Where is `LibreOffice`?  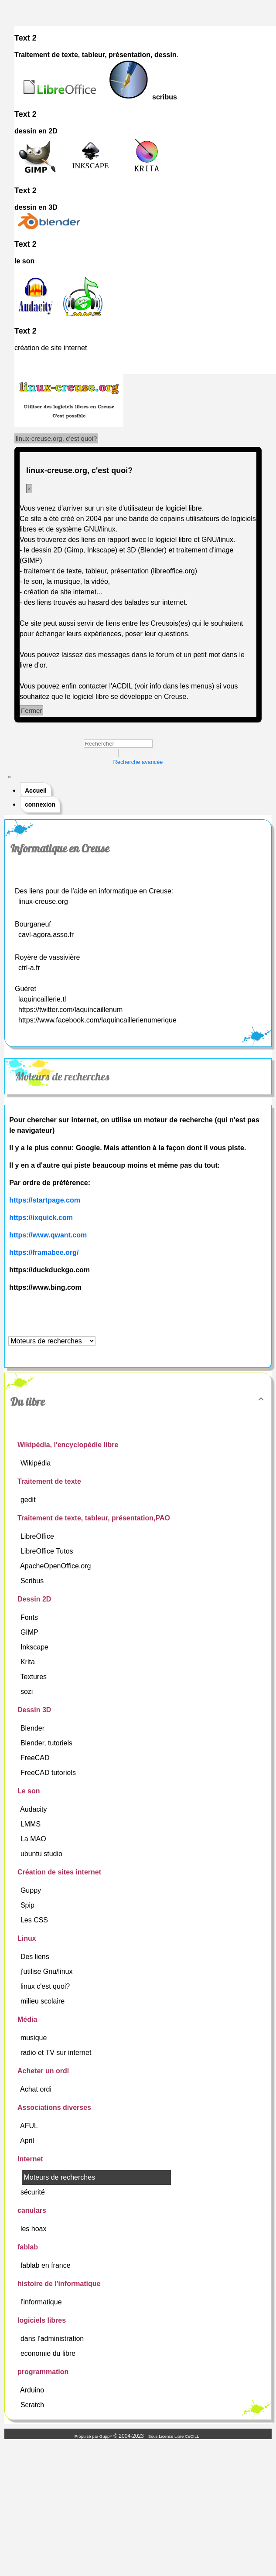
LibreOffice is located at coordinates (38, 1536).